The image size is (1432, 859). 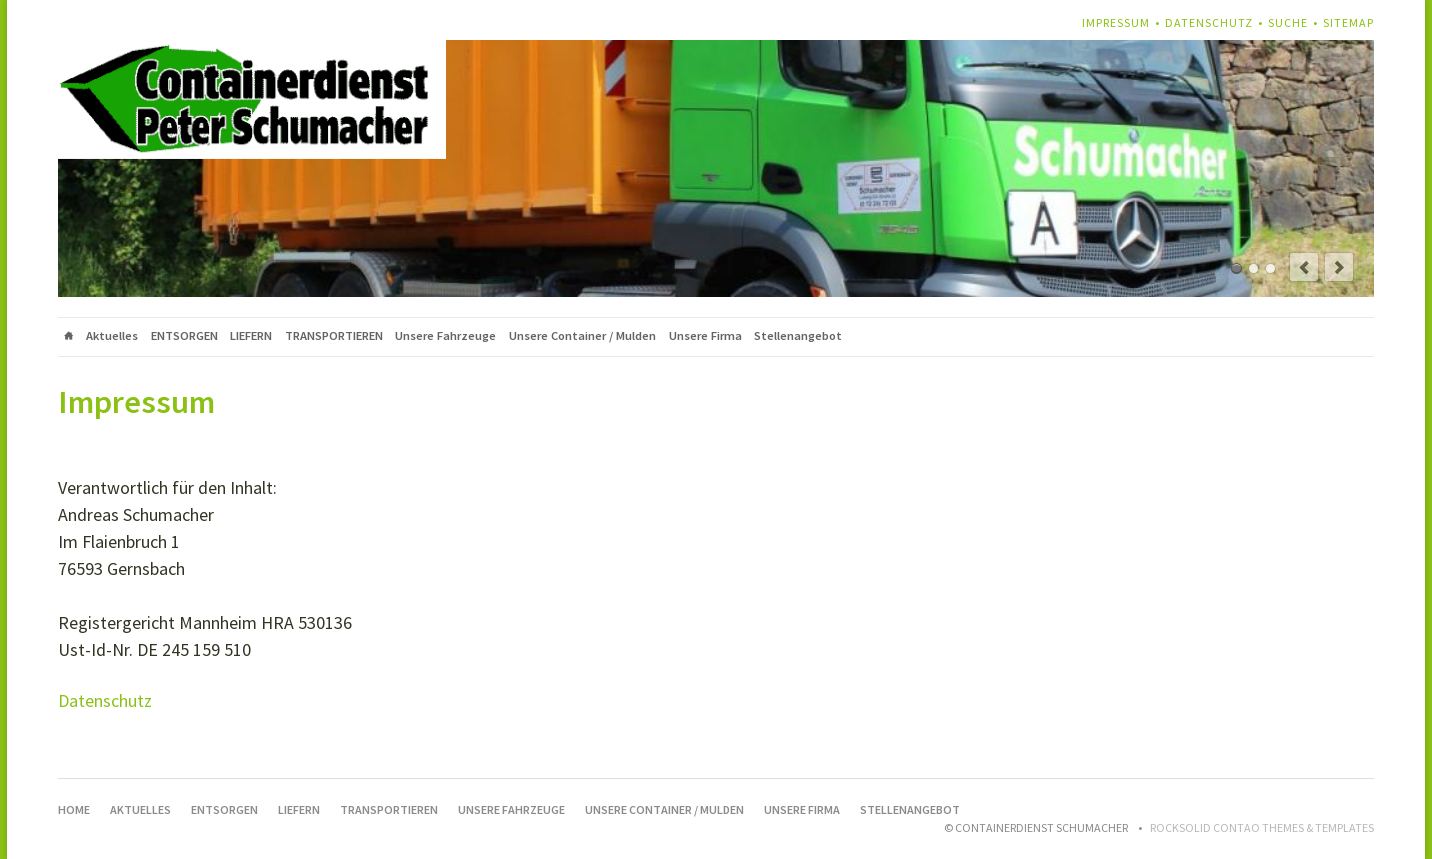 What do you see at coordinates (184, 335) in the screenshot?
I see `ENTSORGEN` at bounding box center [184, 335].